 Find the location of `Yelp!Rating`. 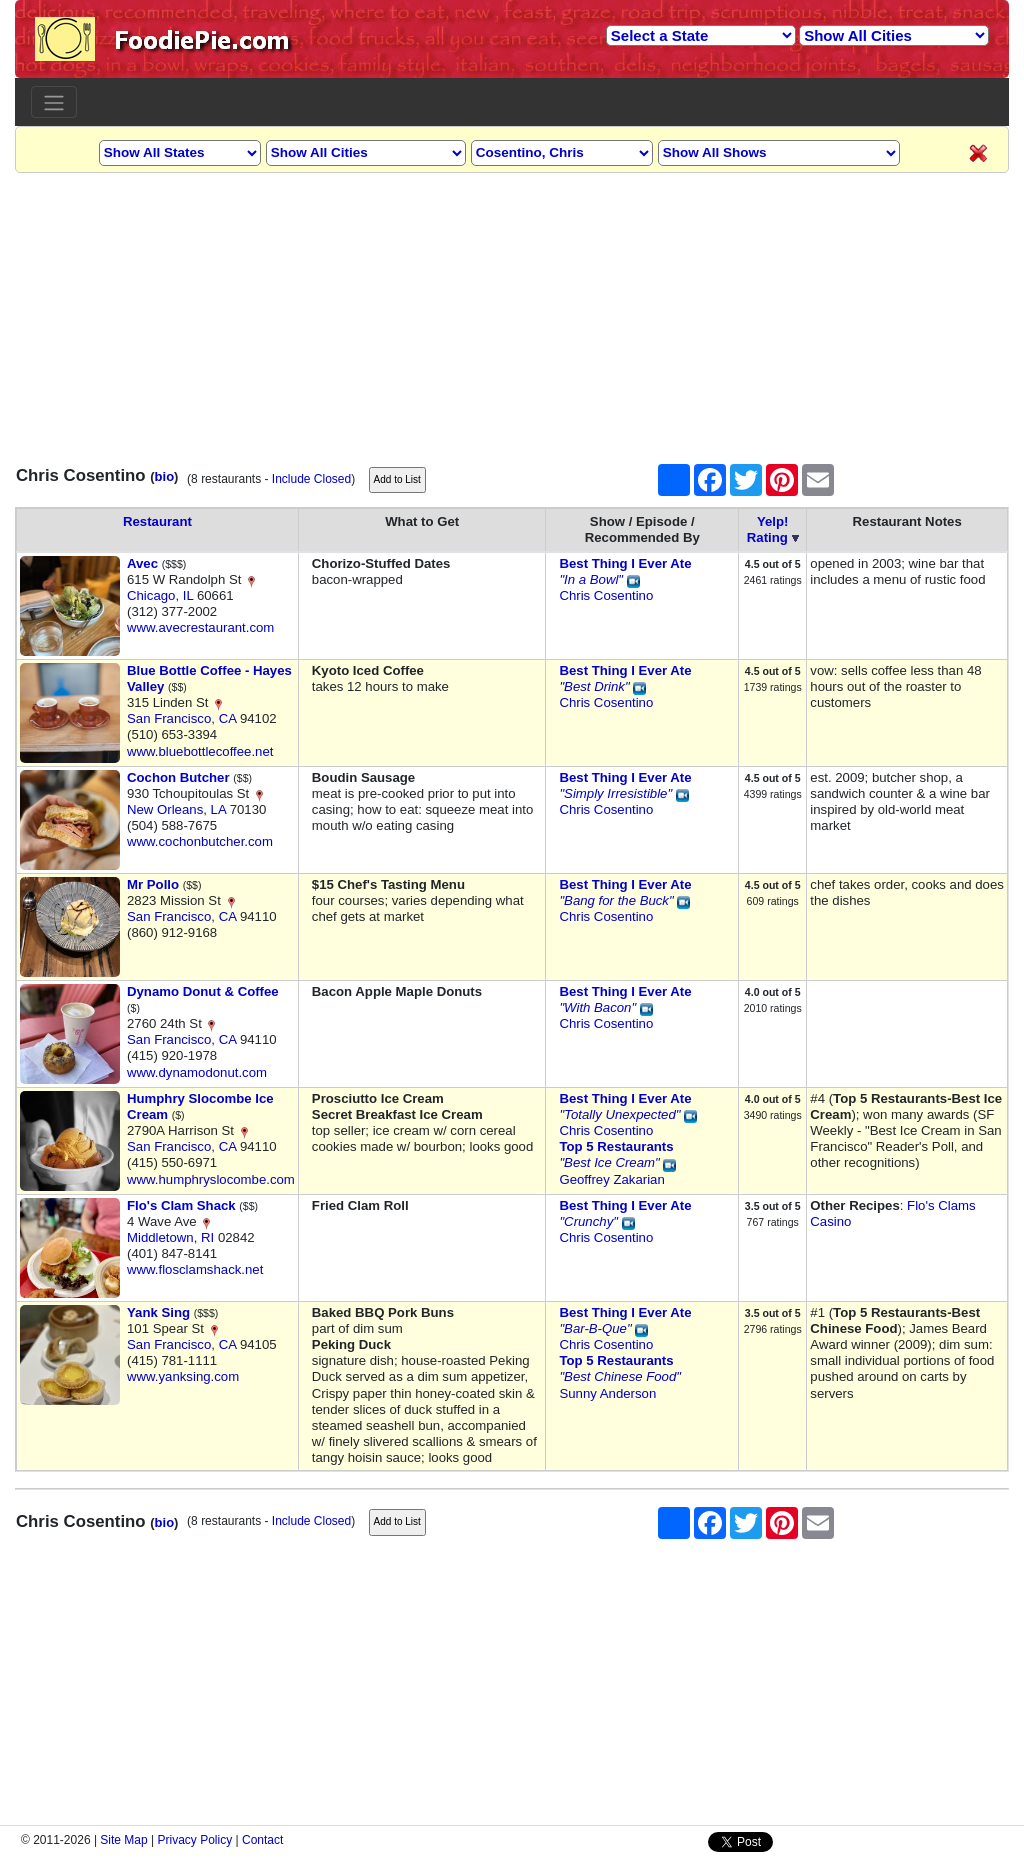

Yelp!Rating is located at coordinates (768, 529).